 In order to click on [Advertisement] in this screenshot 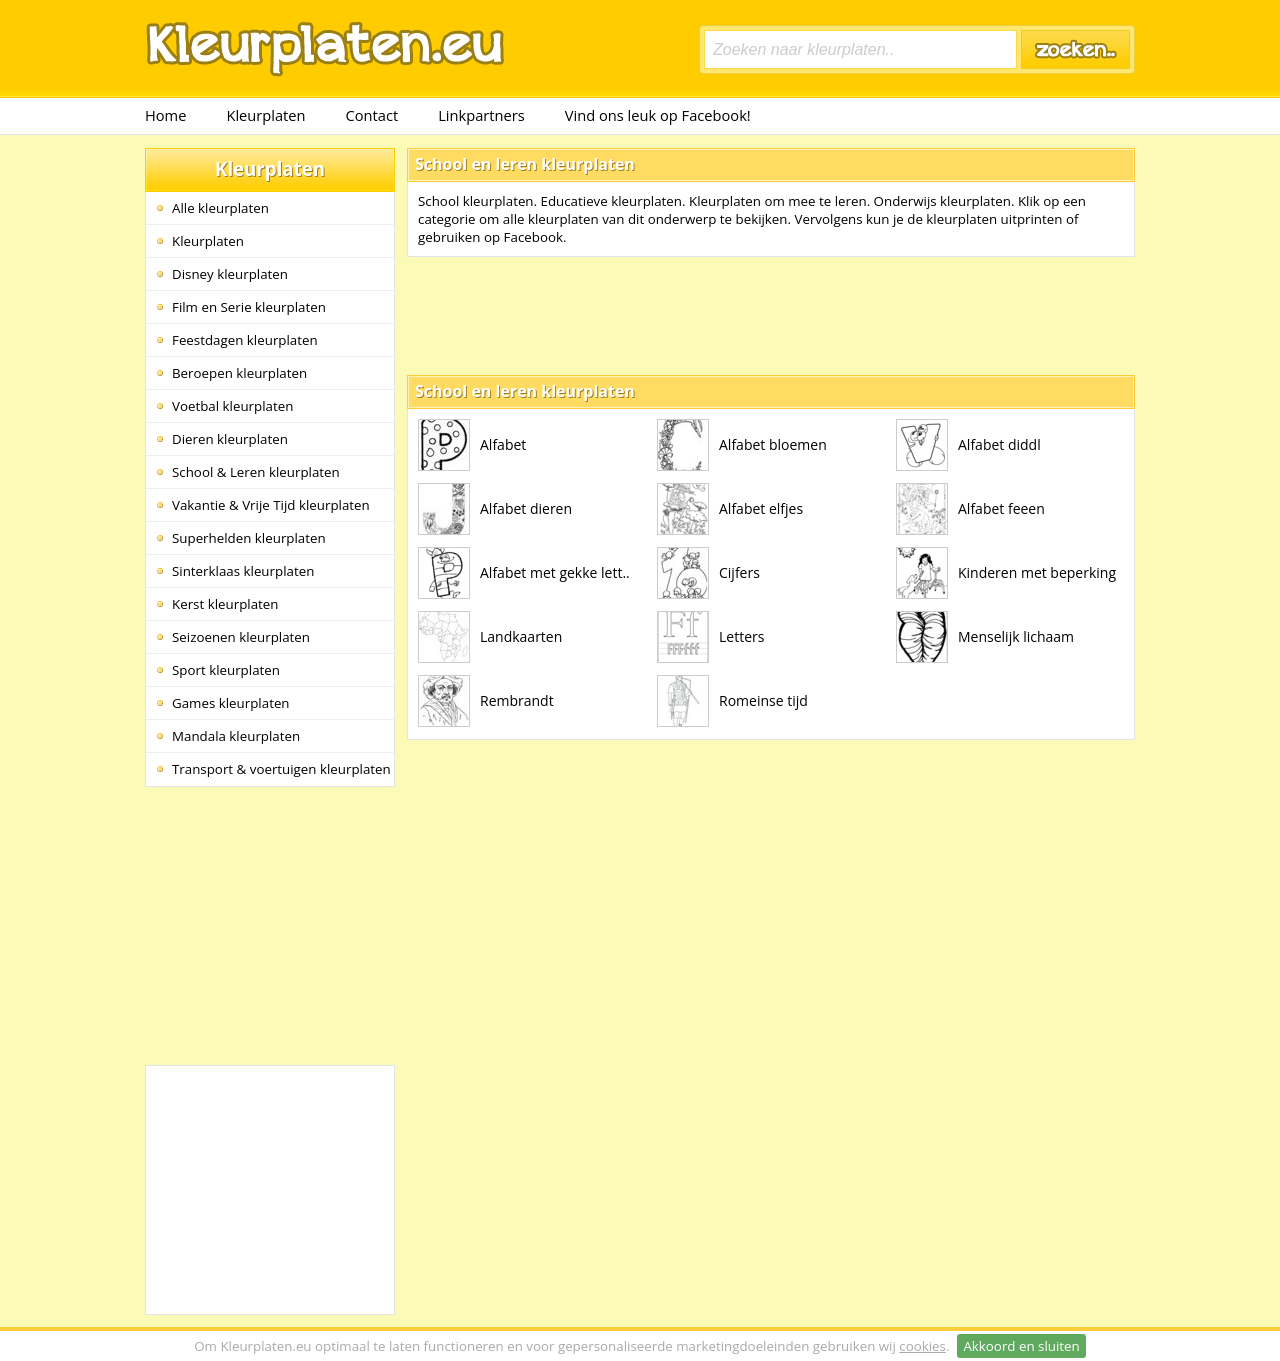, I will do `click(270, 924)`.